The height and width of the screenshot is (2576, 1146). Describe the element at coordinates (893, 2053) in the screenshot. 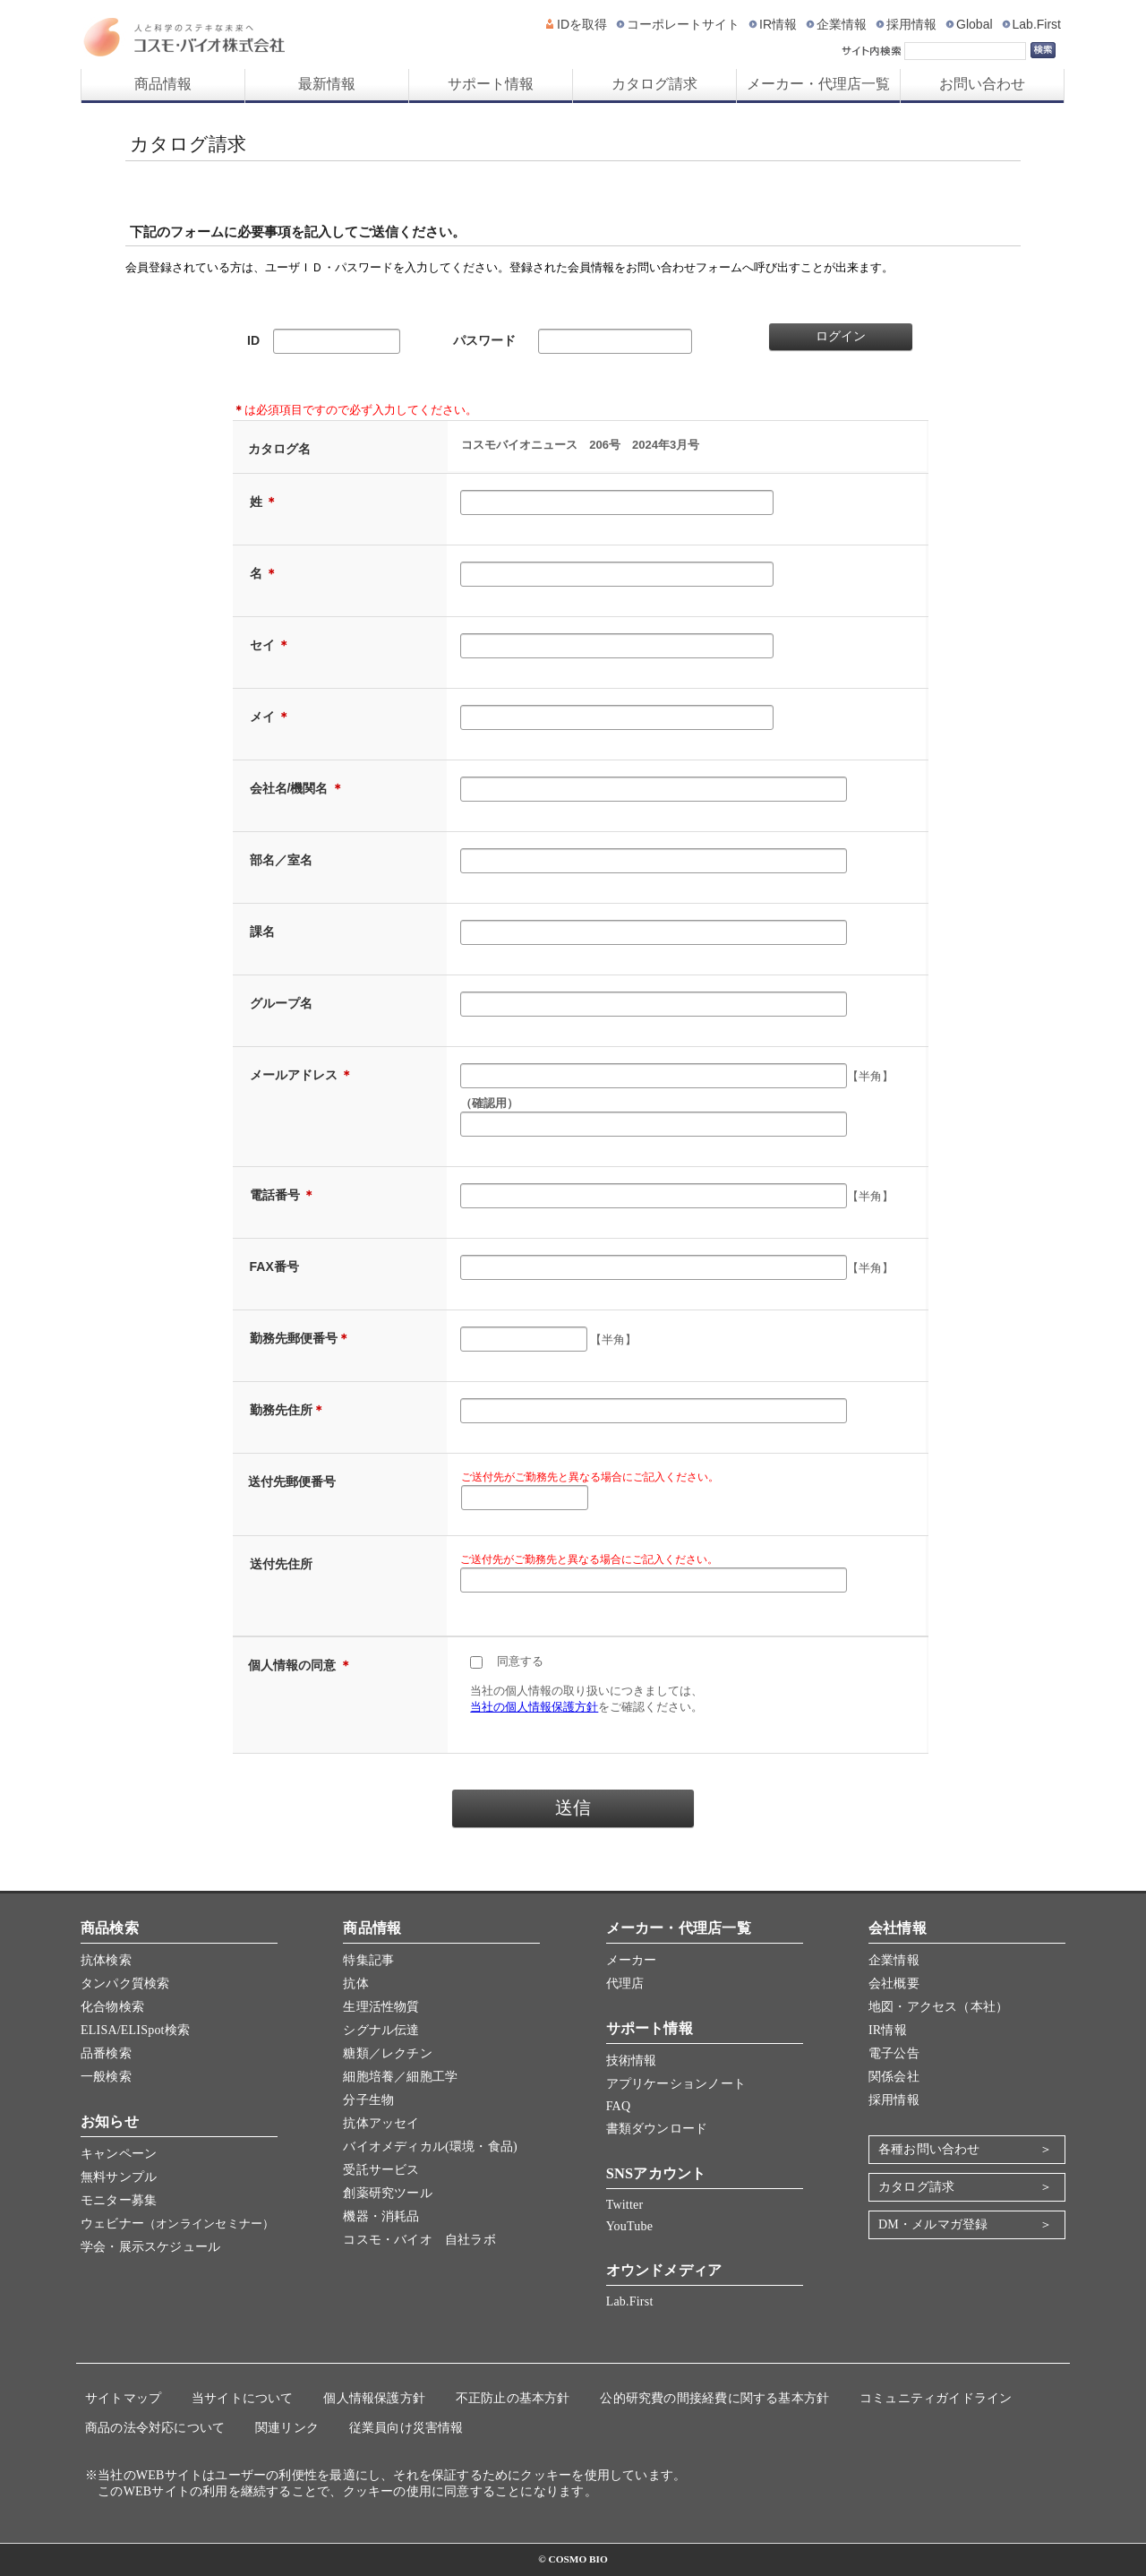

I see `電子公告` at that location.